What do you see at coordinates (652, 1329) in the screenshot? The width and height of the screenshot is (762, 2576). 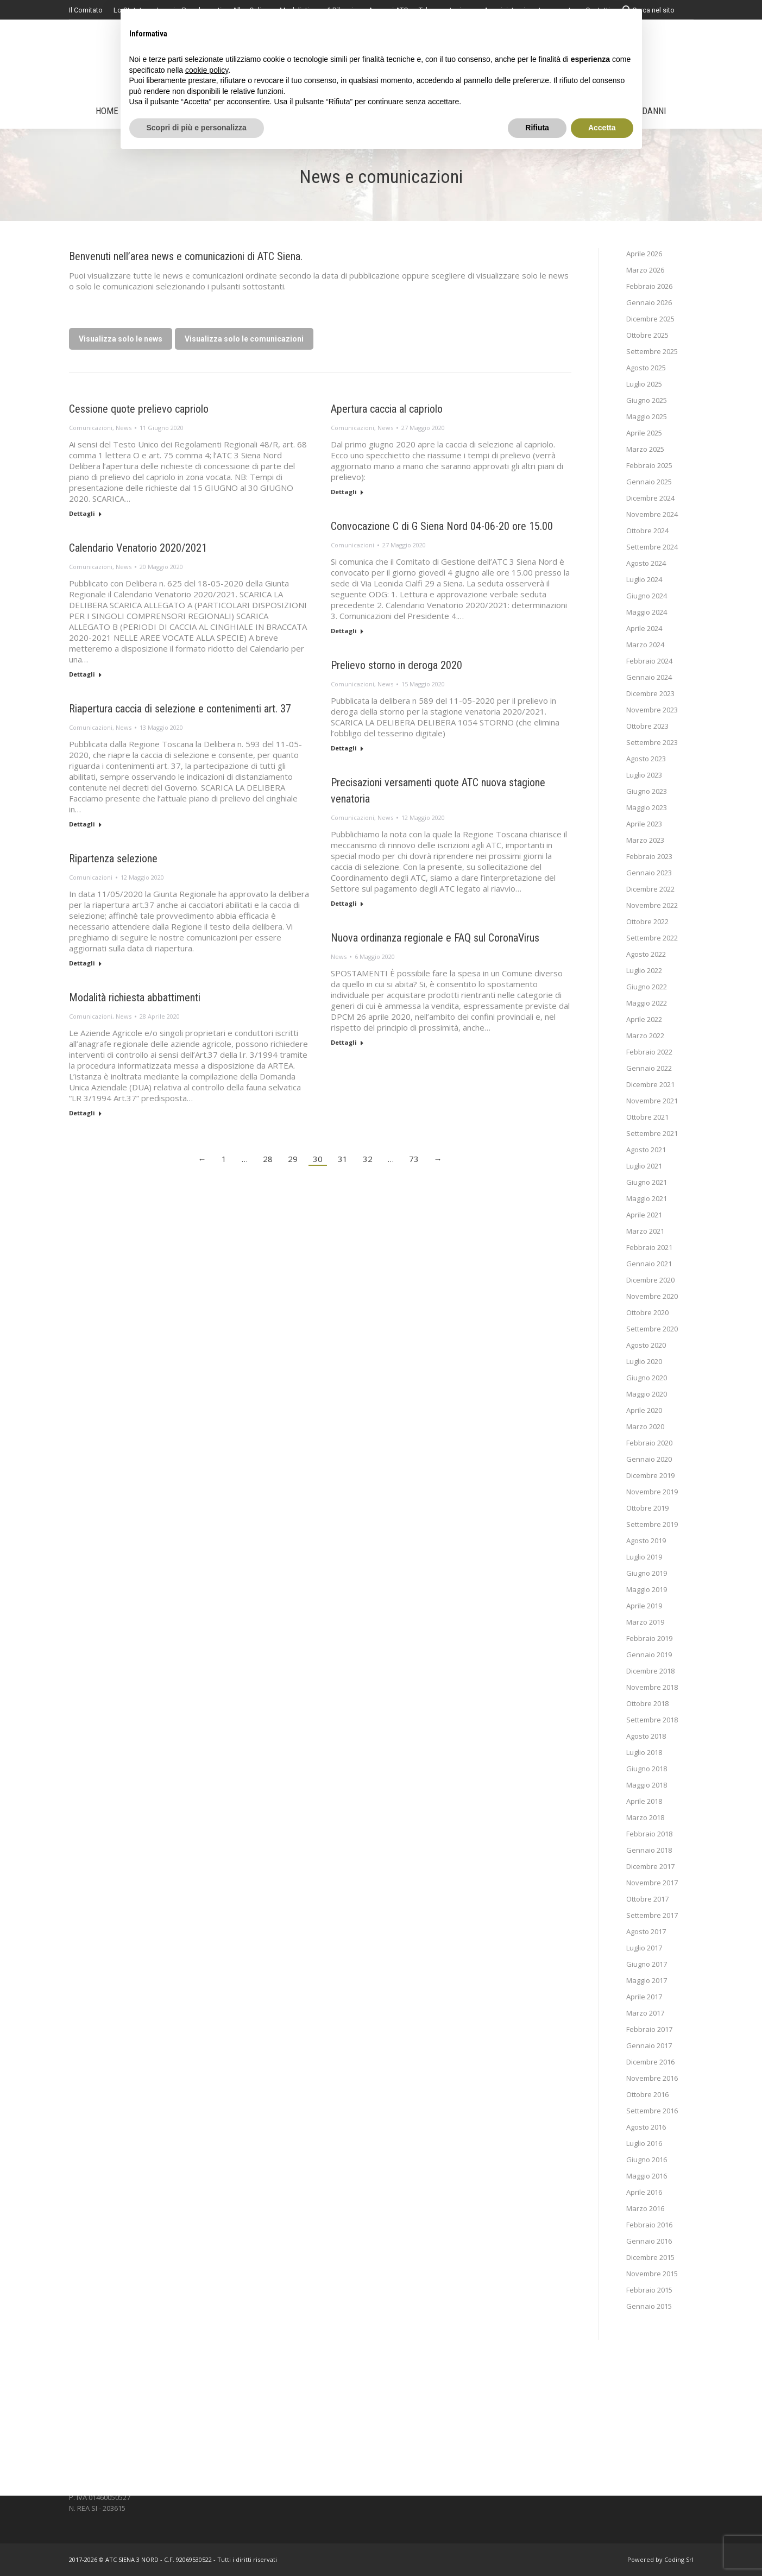 I see `Settembre 2020` at bounding box center [652, 1329].